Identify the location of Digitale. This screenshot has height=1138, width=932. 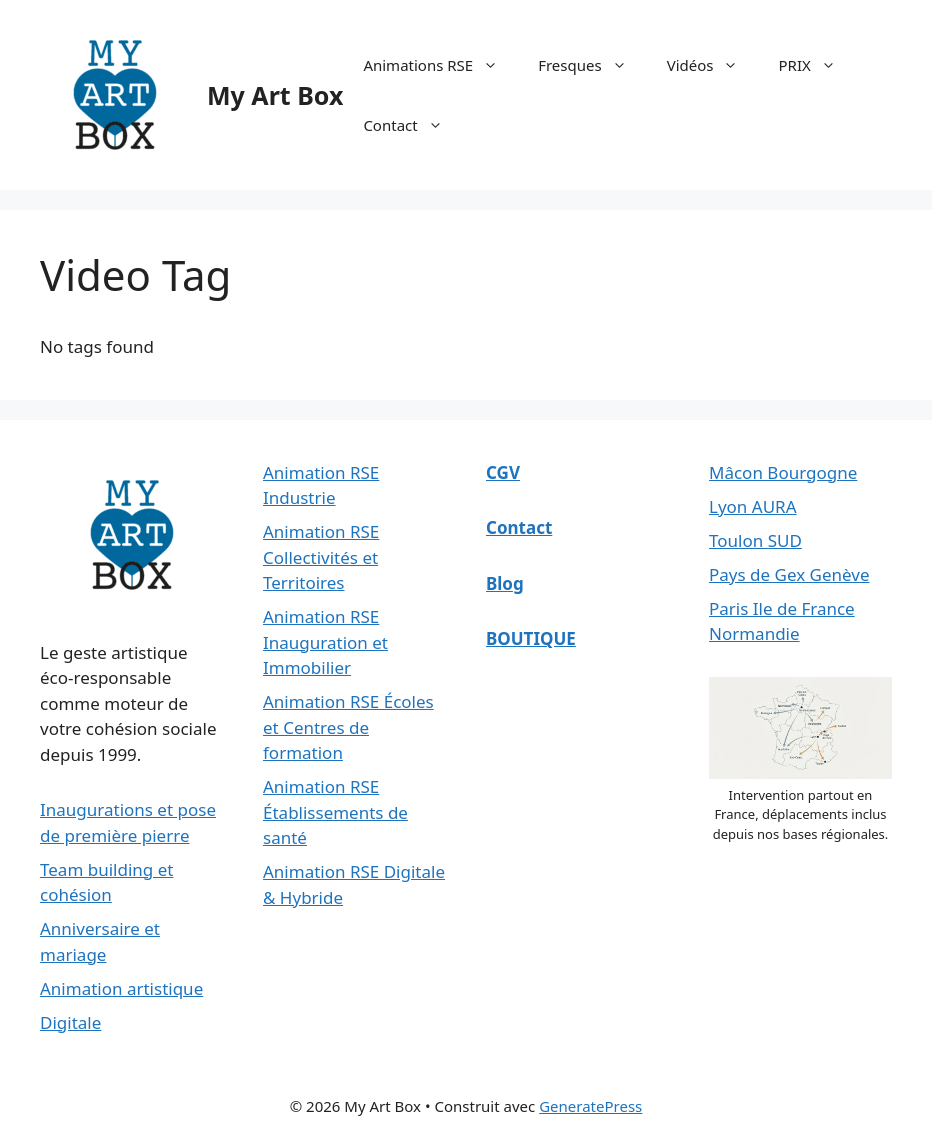
(70, 1022).